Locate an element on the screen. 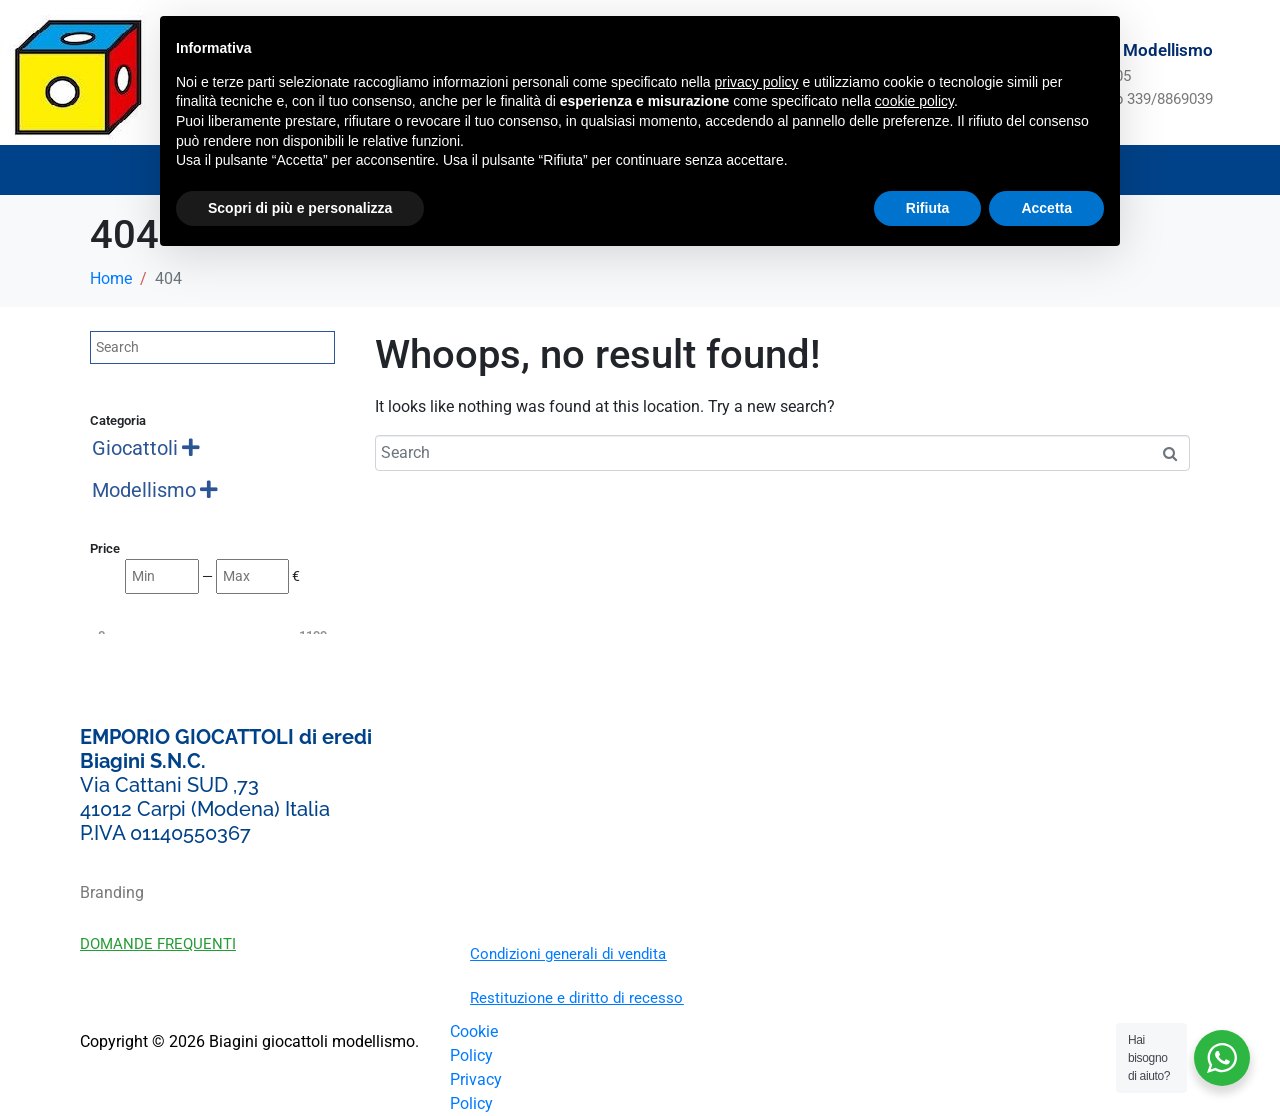 This screenshot has width=1280, height=1116. Branding is located at coordinates (112, 892).